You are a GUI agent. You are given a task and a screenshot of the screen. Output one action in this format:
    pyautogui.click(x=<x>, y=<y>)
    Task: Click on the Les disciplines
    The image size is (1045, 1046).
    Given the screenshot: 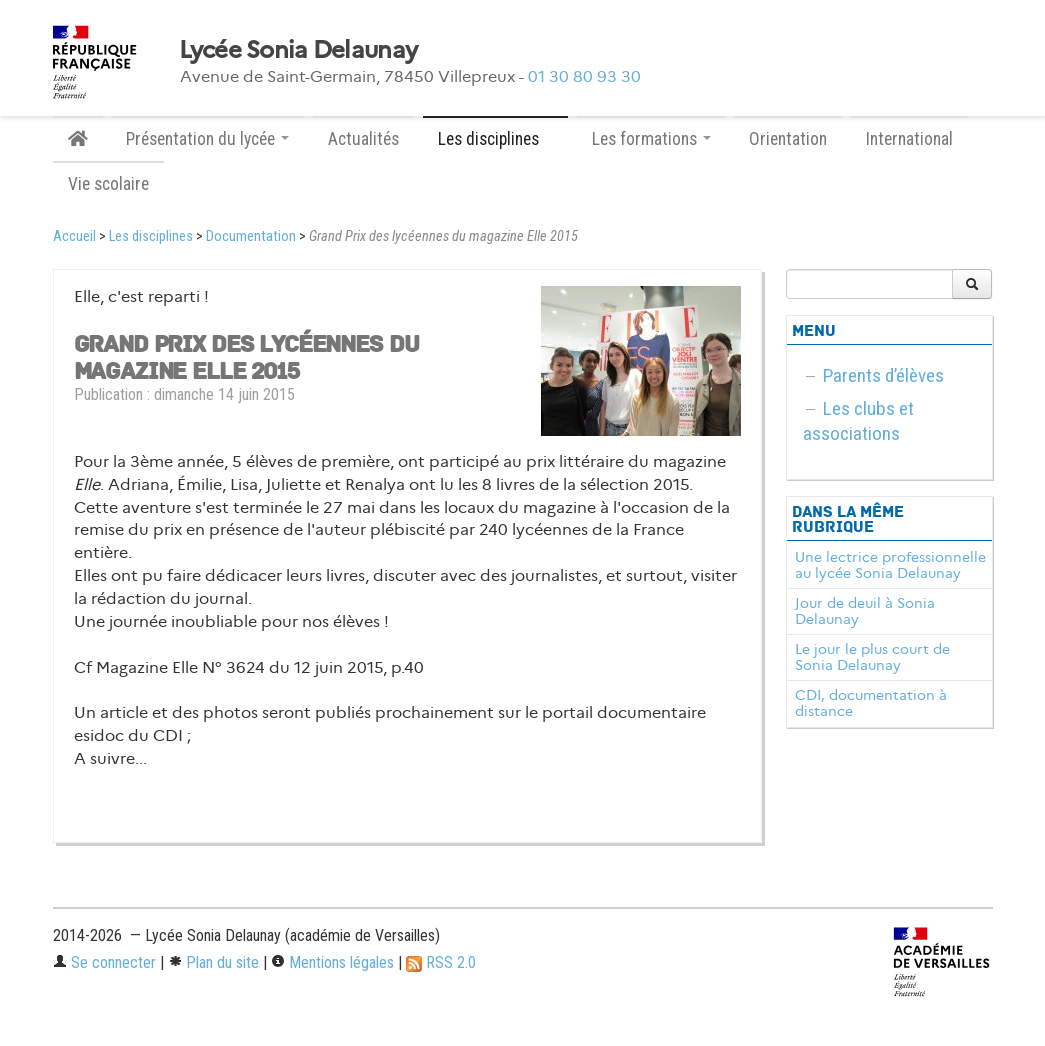 What is the action you would take?
    pyautogui.click(x=151, y=236)
    